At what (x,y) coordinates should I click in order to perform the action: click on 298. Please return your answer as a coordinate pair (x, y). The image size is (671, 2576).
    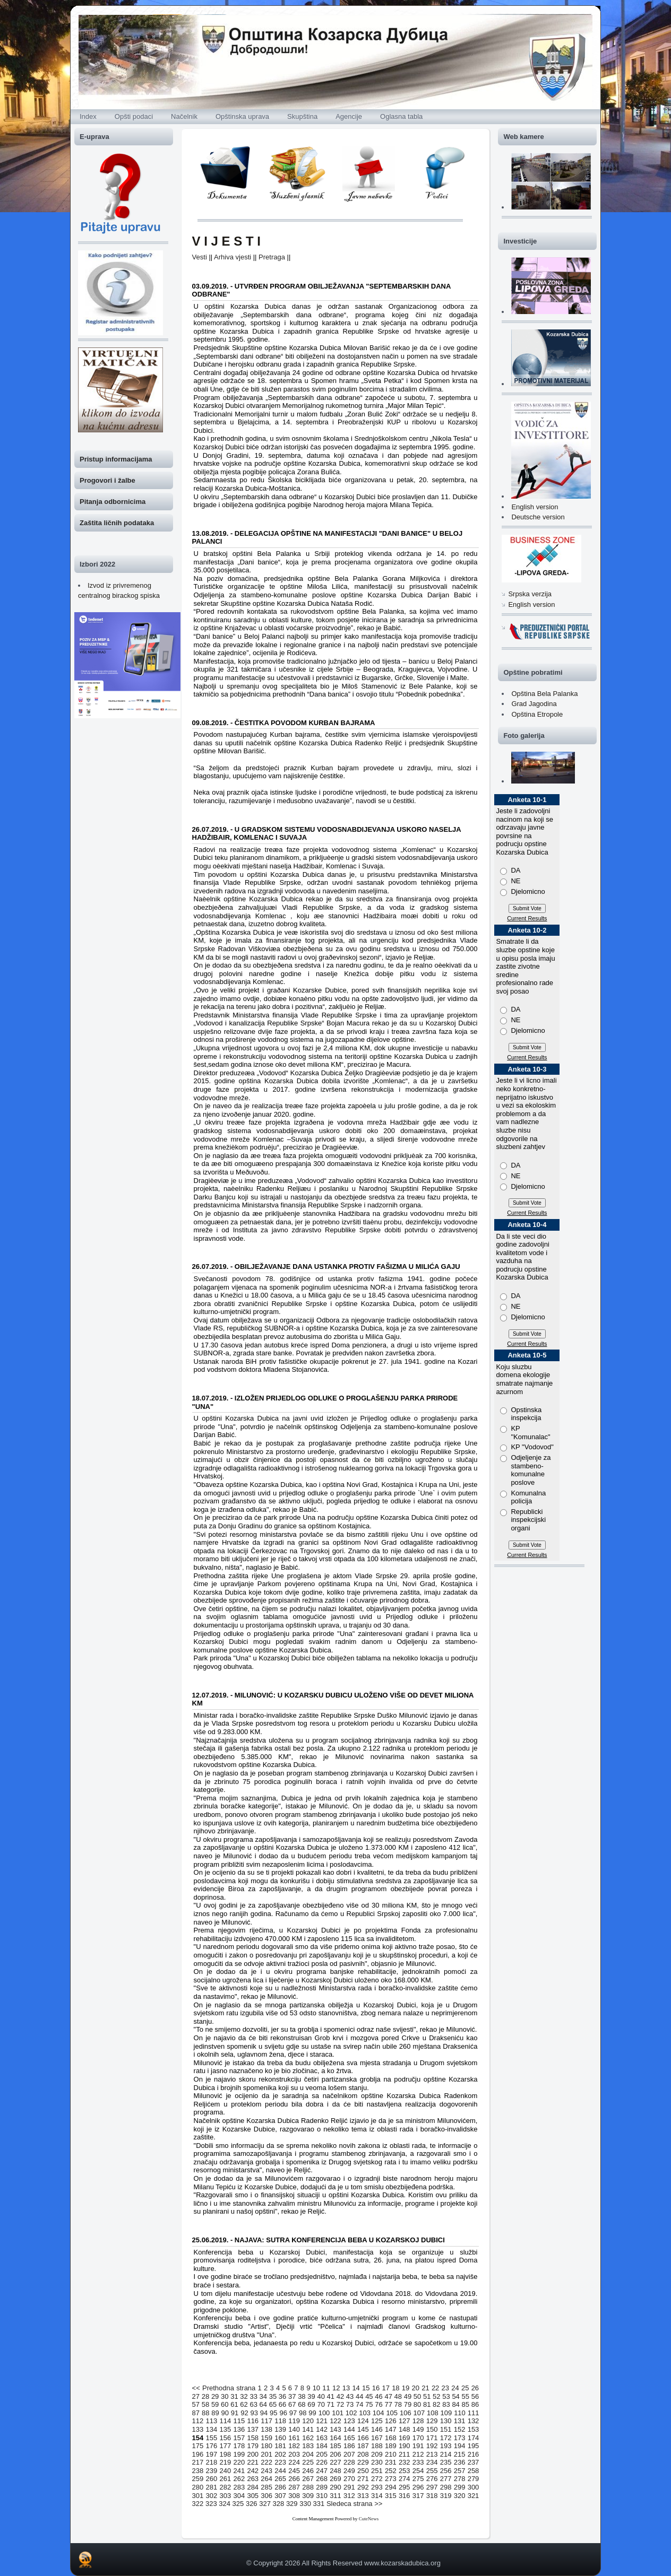
    Looking at the image, I should click on (446, 2487).